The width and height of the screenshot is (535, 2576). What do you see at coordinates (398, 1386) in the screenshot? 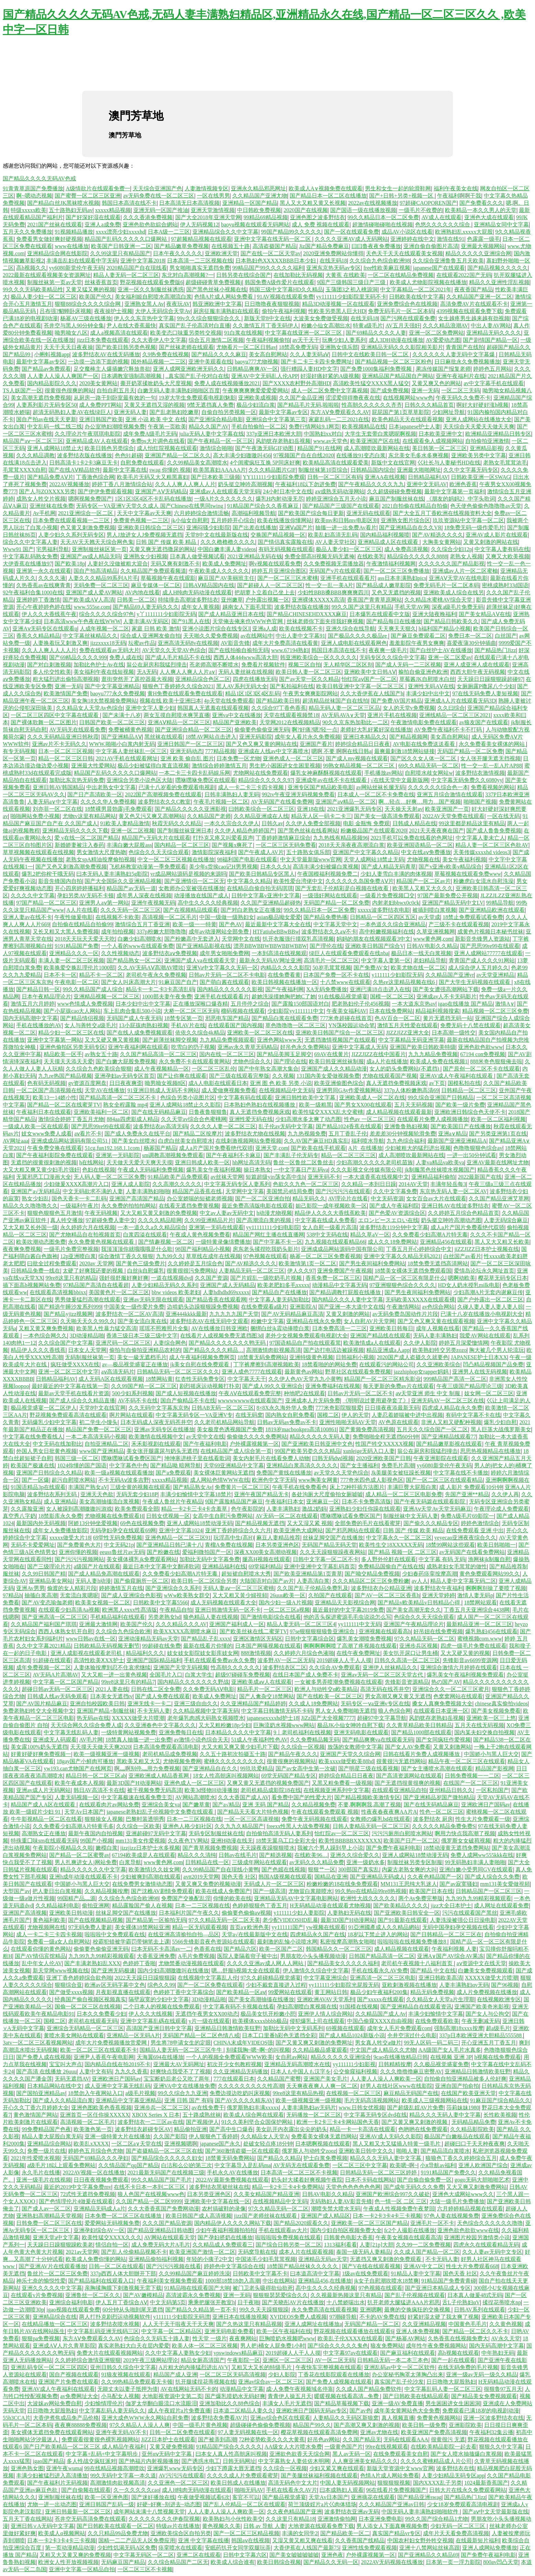
I see `每天更新的免费av片在线观看` at bounding box center [398, 1386].